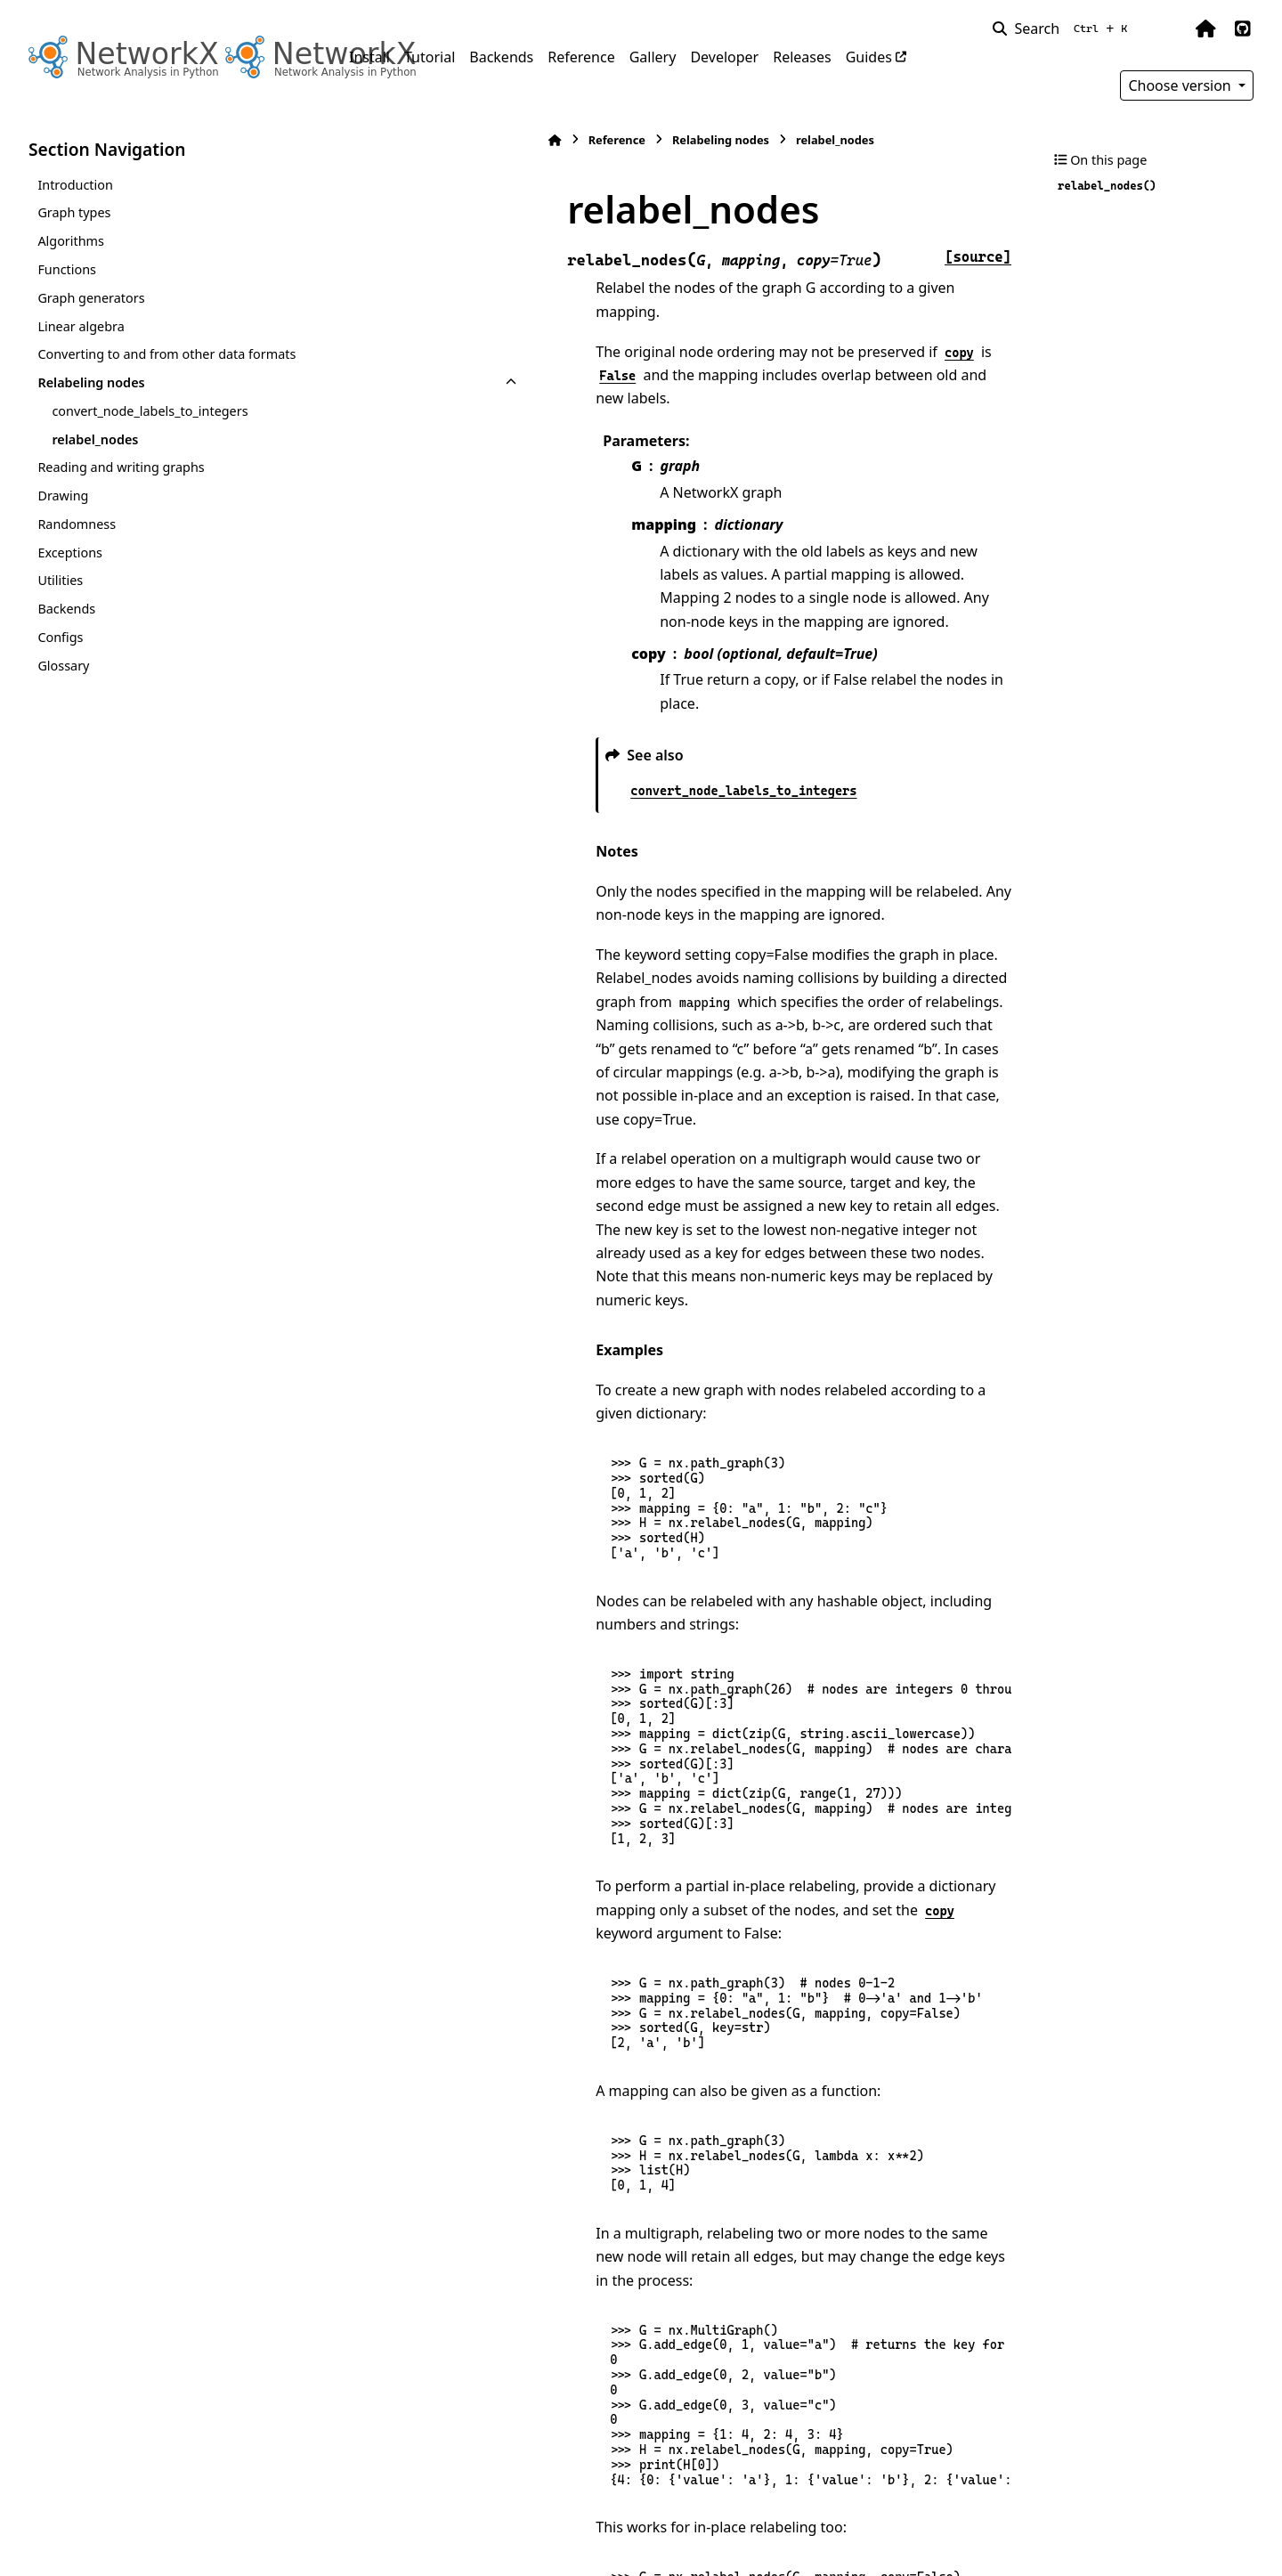 This screenshot has width=1282, height=2576. What do you see at coordinates (724, 57) in the screenshot?
I see `Developer` at bounding box center [724, 57].